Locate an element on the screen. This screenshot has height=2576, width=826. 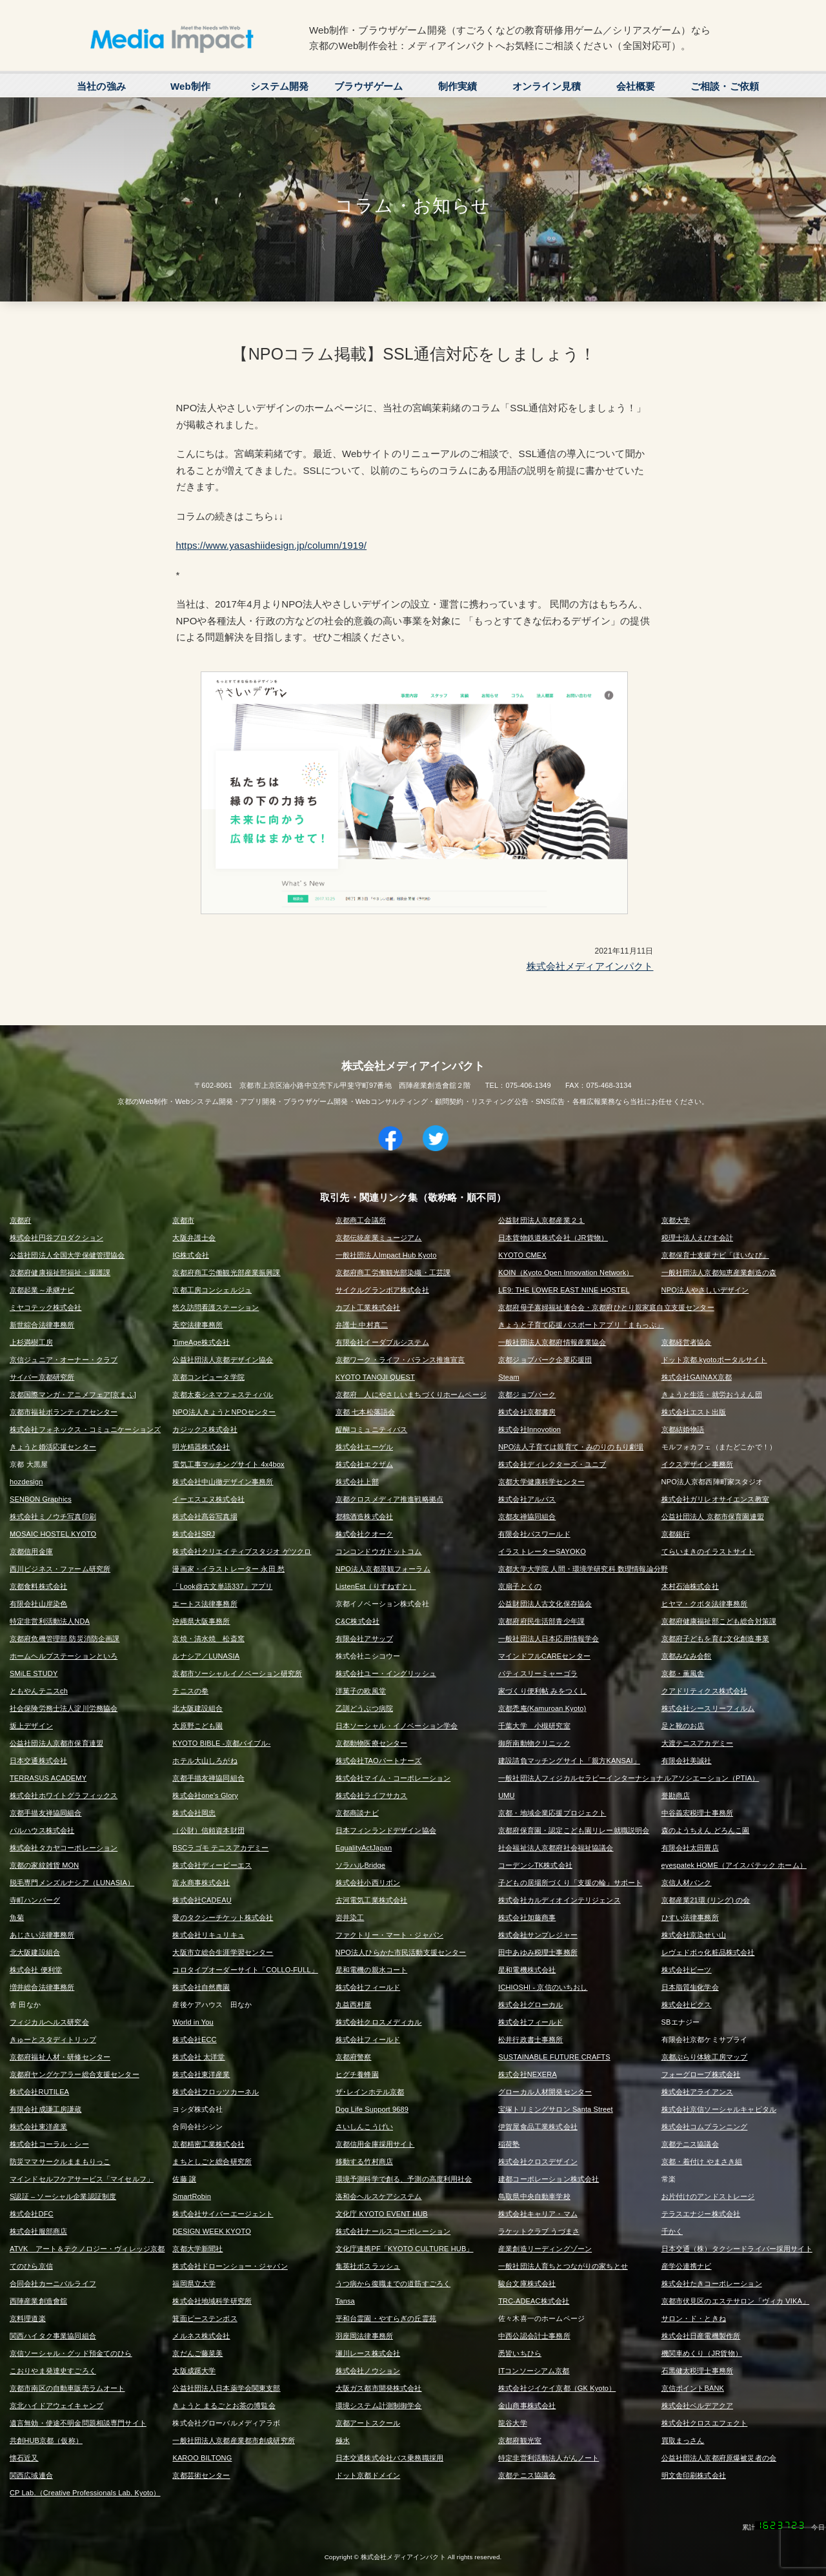
建都コーポレーション株式会社 is located at coordinates (548, 2179).